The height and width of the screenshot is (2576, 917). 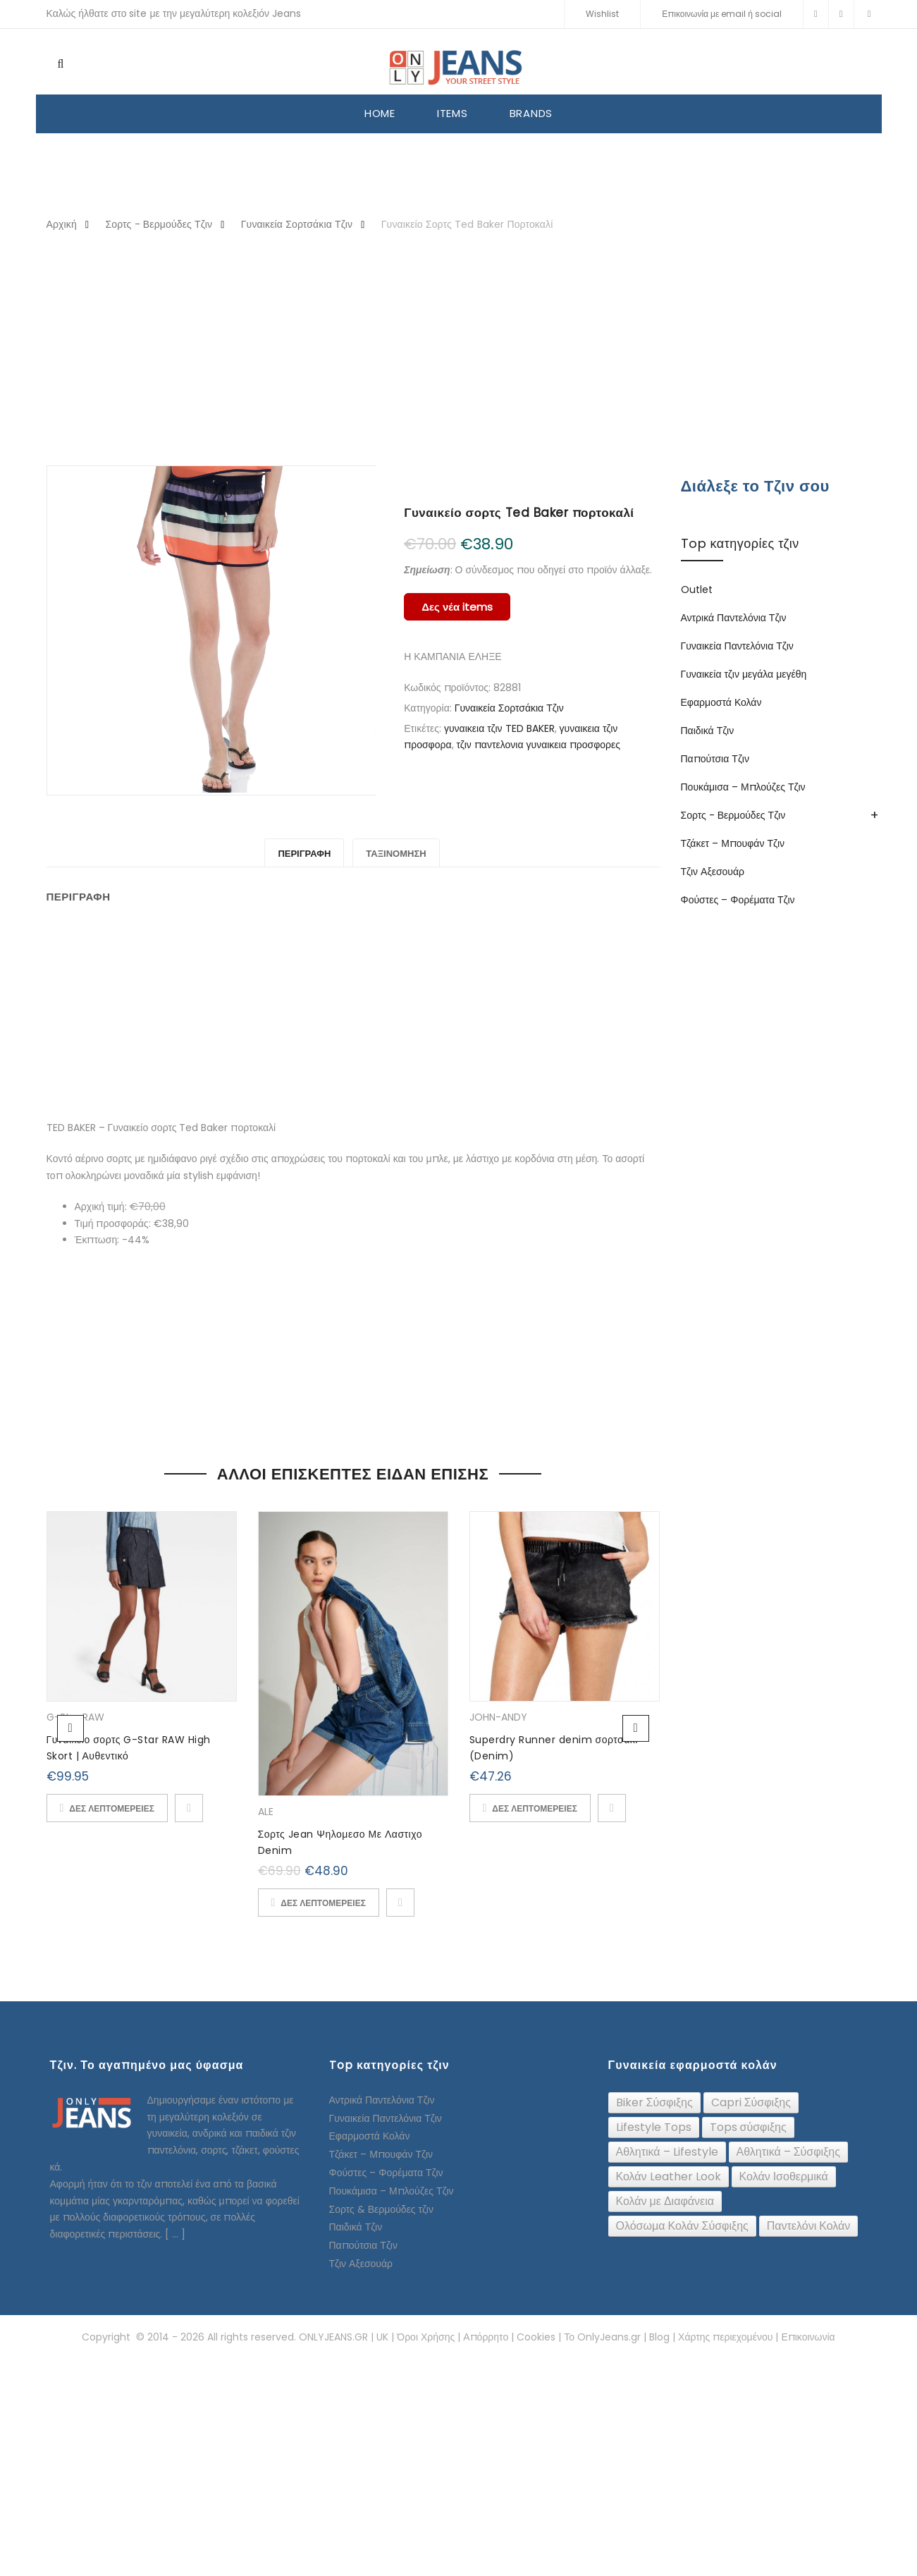 What do you see at coordinates (665, 2201) in the screenshot?
I see `[Κολάν με Διαφάνεια (6 topics)]` at bounding box center [665, 2201].